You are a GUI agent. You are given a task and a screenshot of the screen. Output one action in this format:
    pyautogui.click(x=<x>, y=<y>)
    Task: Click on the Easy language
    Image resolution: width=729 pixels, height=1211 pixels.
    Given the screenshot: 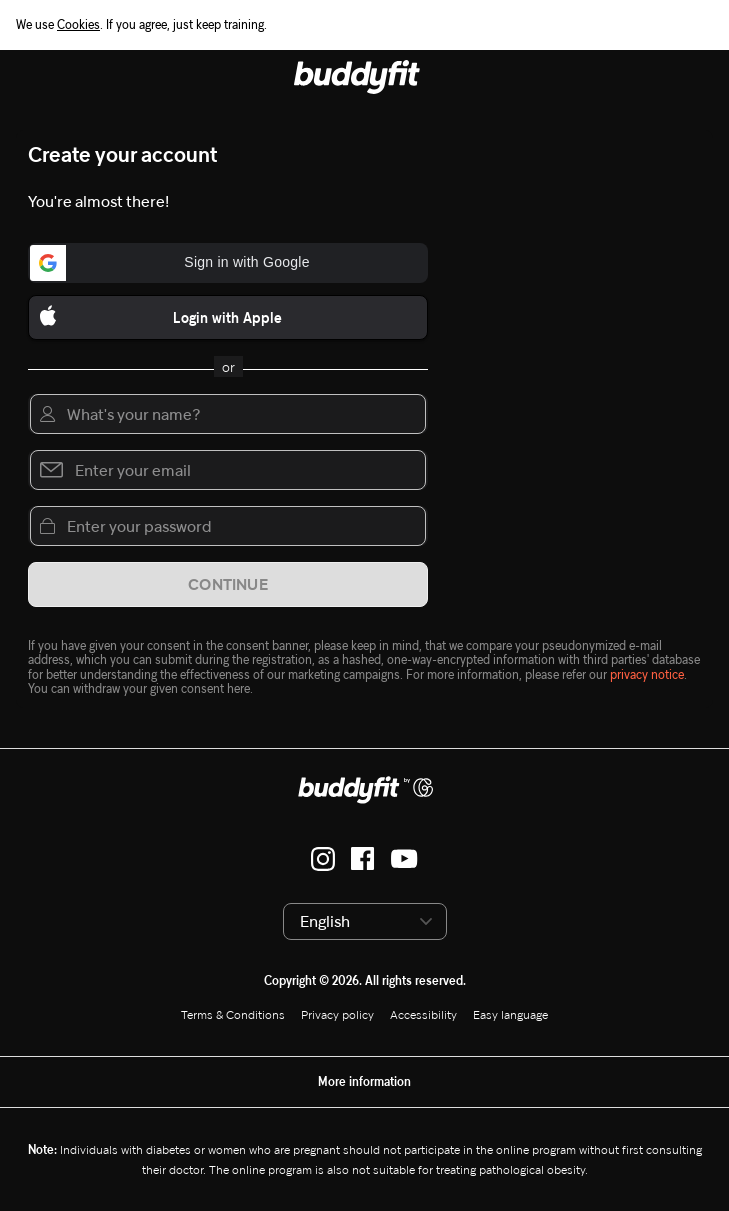 What is the action you would take?
    pyautogui.click(x=510, y=1014)
    